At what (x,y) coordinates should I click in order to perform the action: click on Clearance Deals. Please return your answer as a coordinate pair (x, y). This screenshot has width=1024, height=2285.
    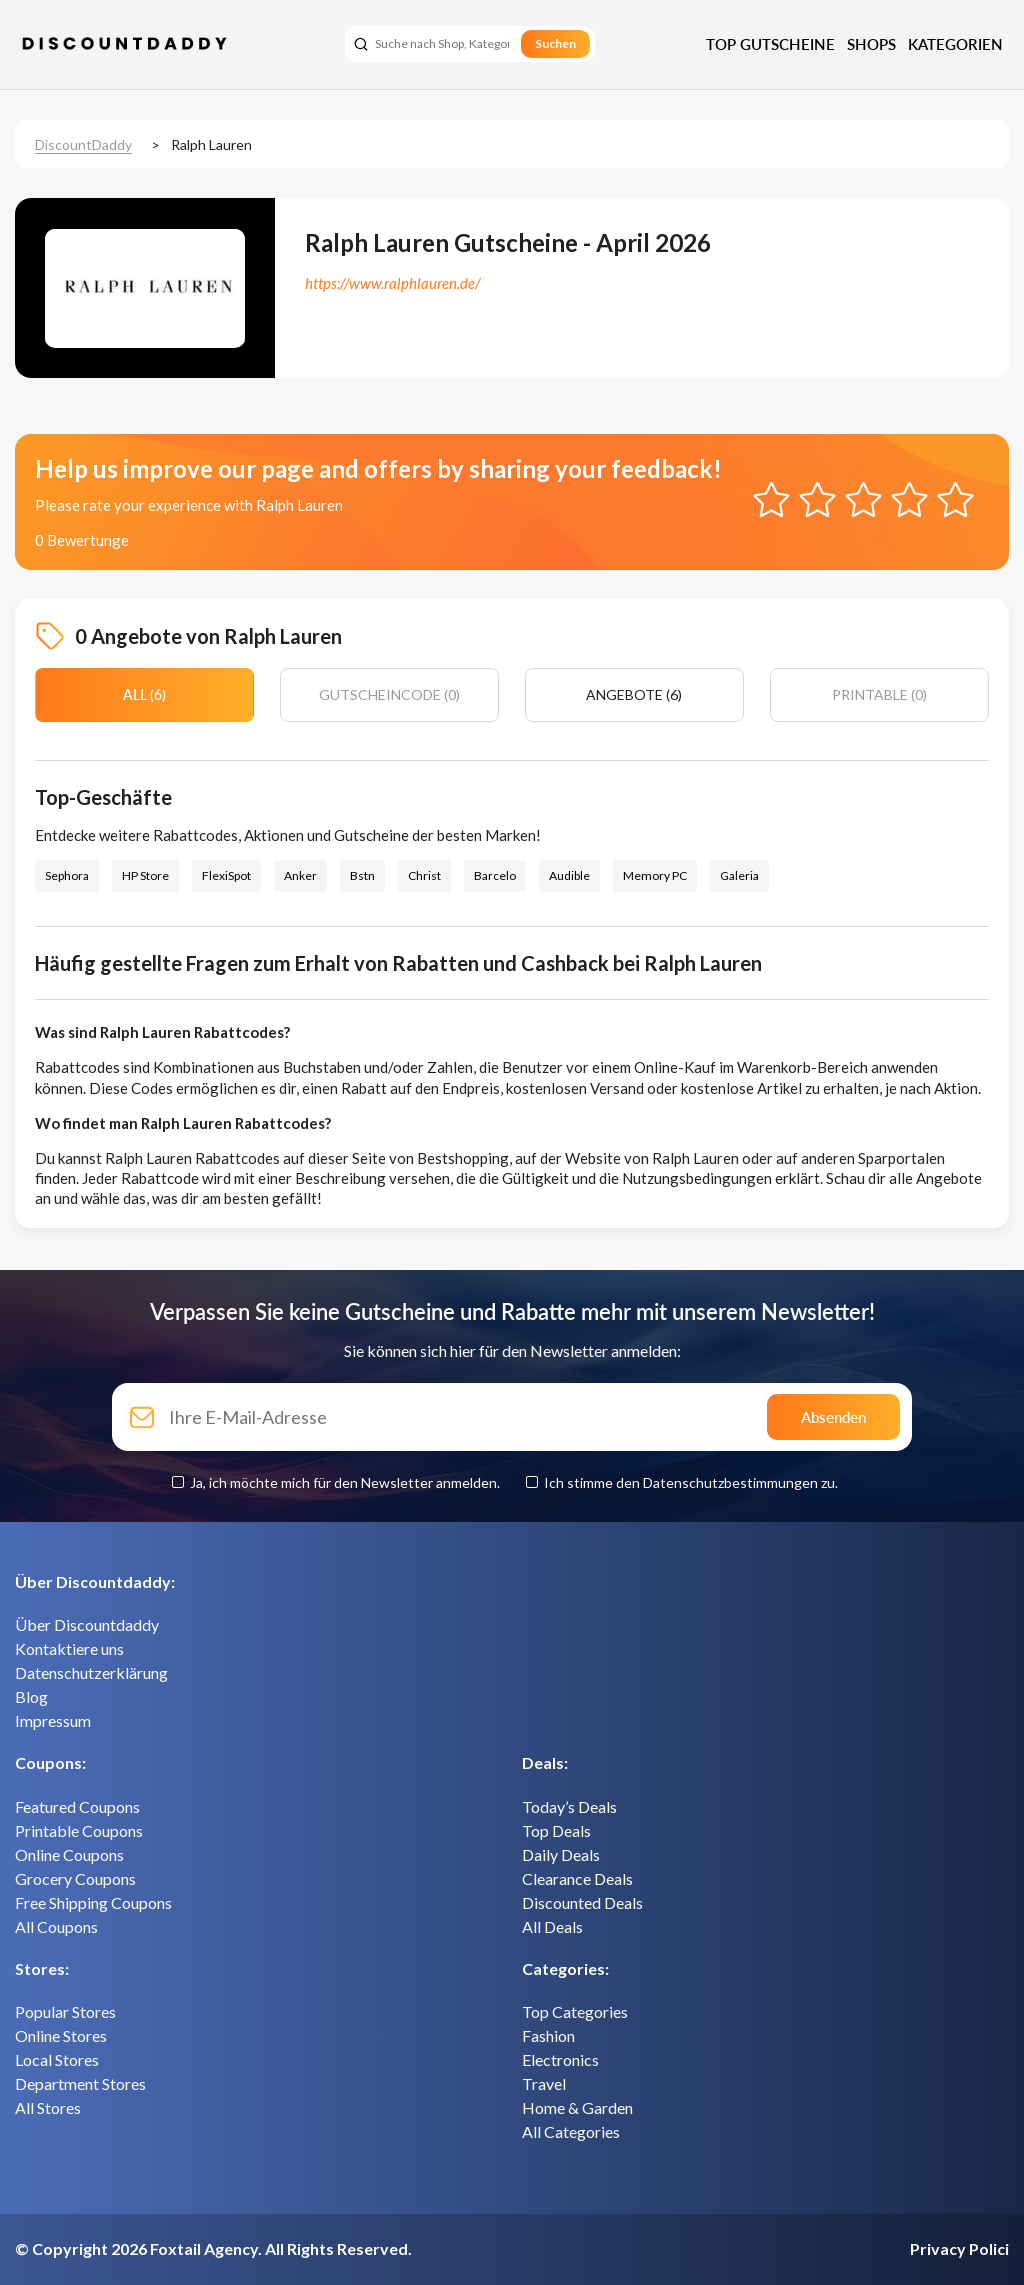
    Looking at the image, I should click on (577, 1878).